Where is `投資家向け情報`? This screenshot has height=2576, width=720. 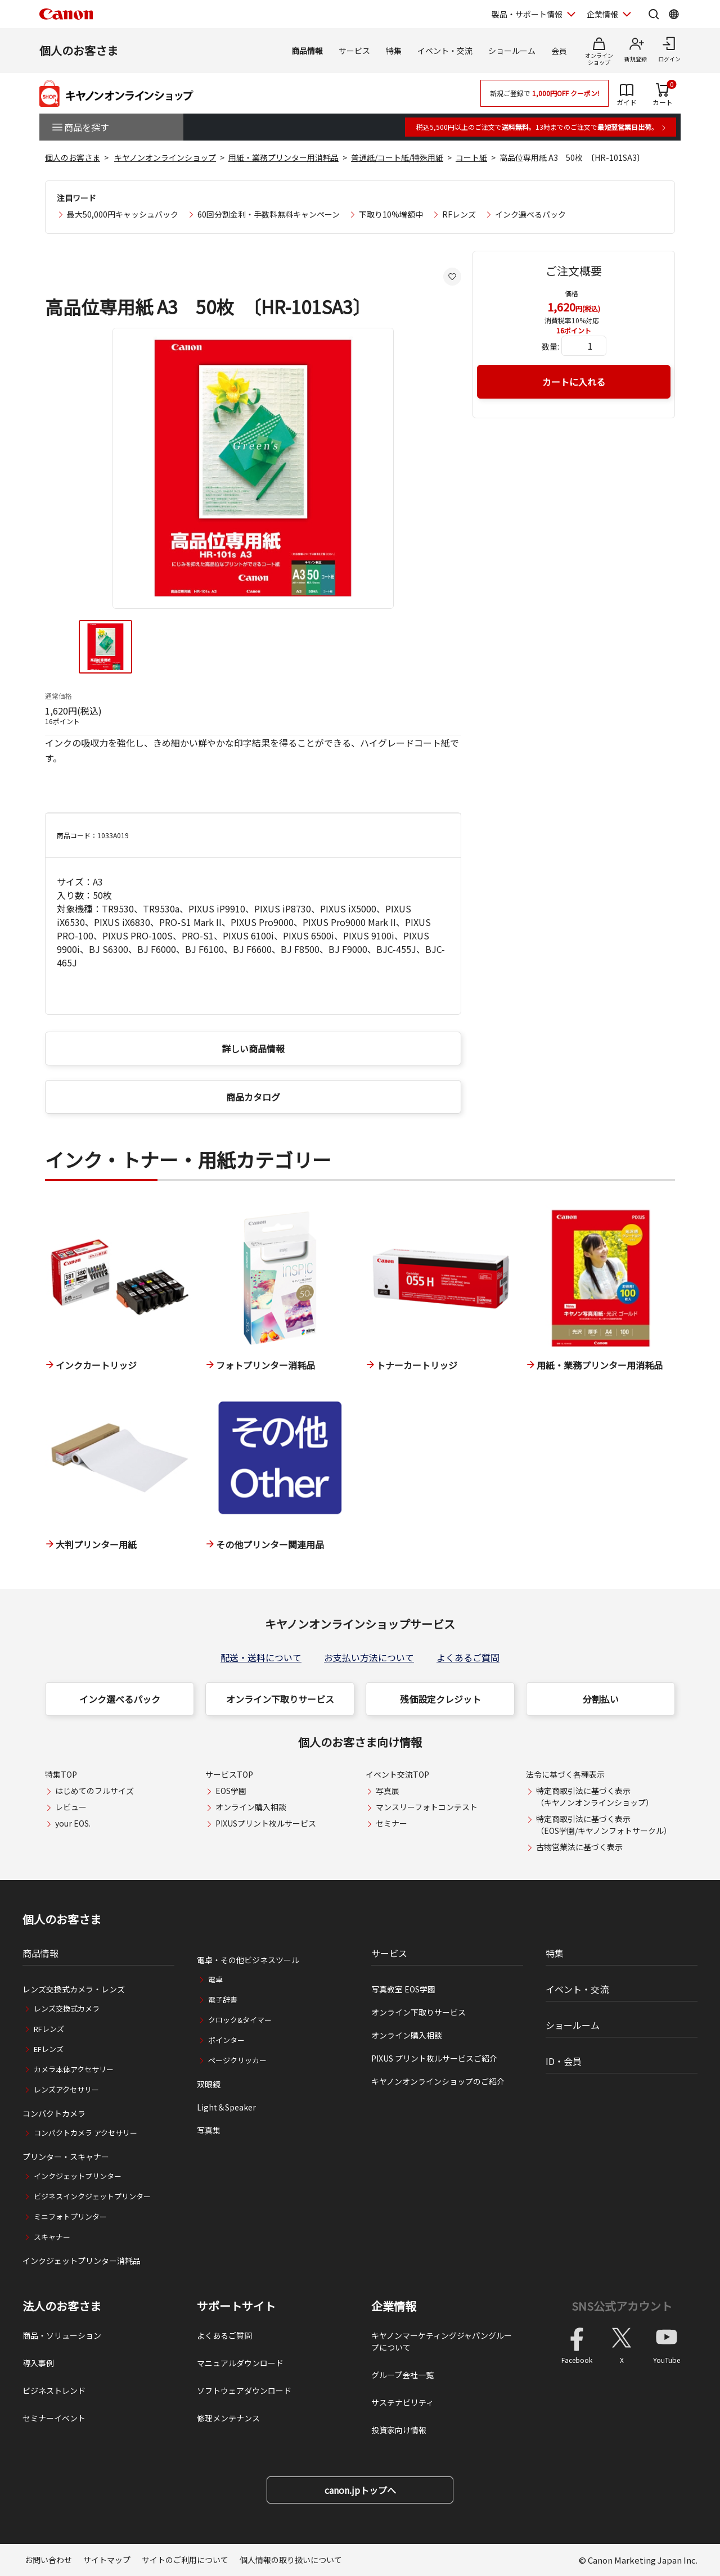
投資家向け情報 is located at coordinates (398, 2429).